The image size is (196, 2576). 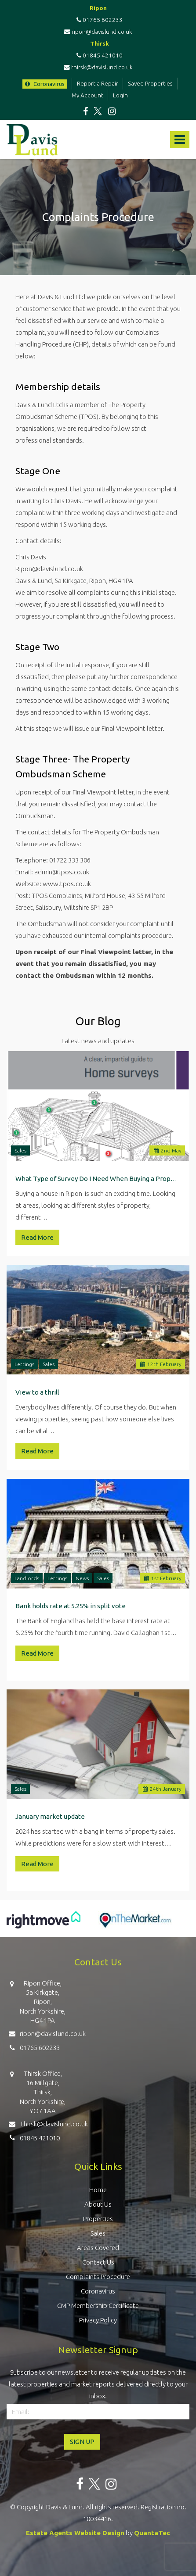 What do you see at coordinates (98, 2218) in the screenshot?
I see `Properties` at bounding box center [98, 2218].